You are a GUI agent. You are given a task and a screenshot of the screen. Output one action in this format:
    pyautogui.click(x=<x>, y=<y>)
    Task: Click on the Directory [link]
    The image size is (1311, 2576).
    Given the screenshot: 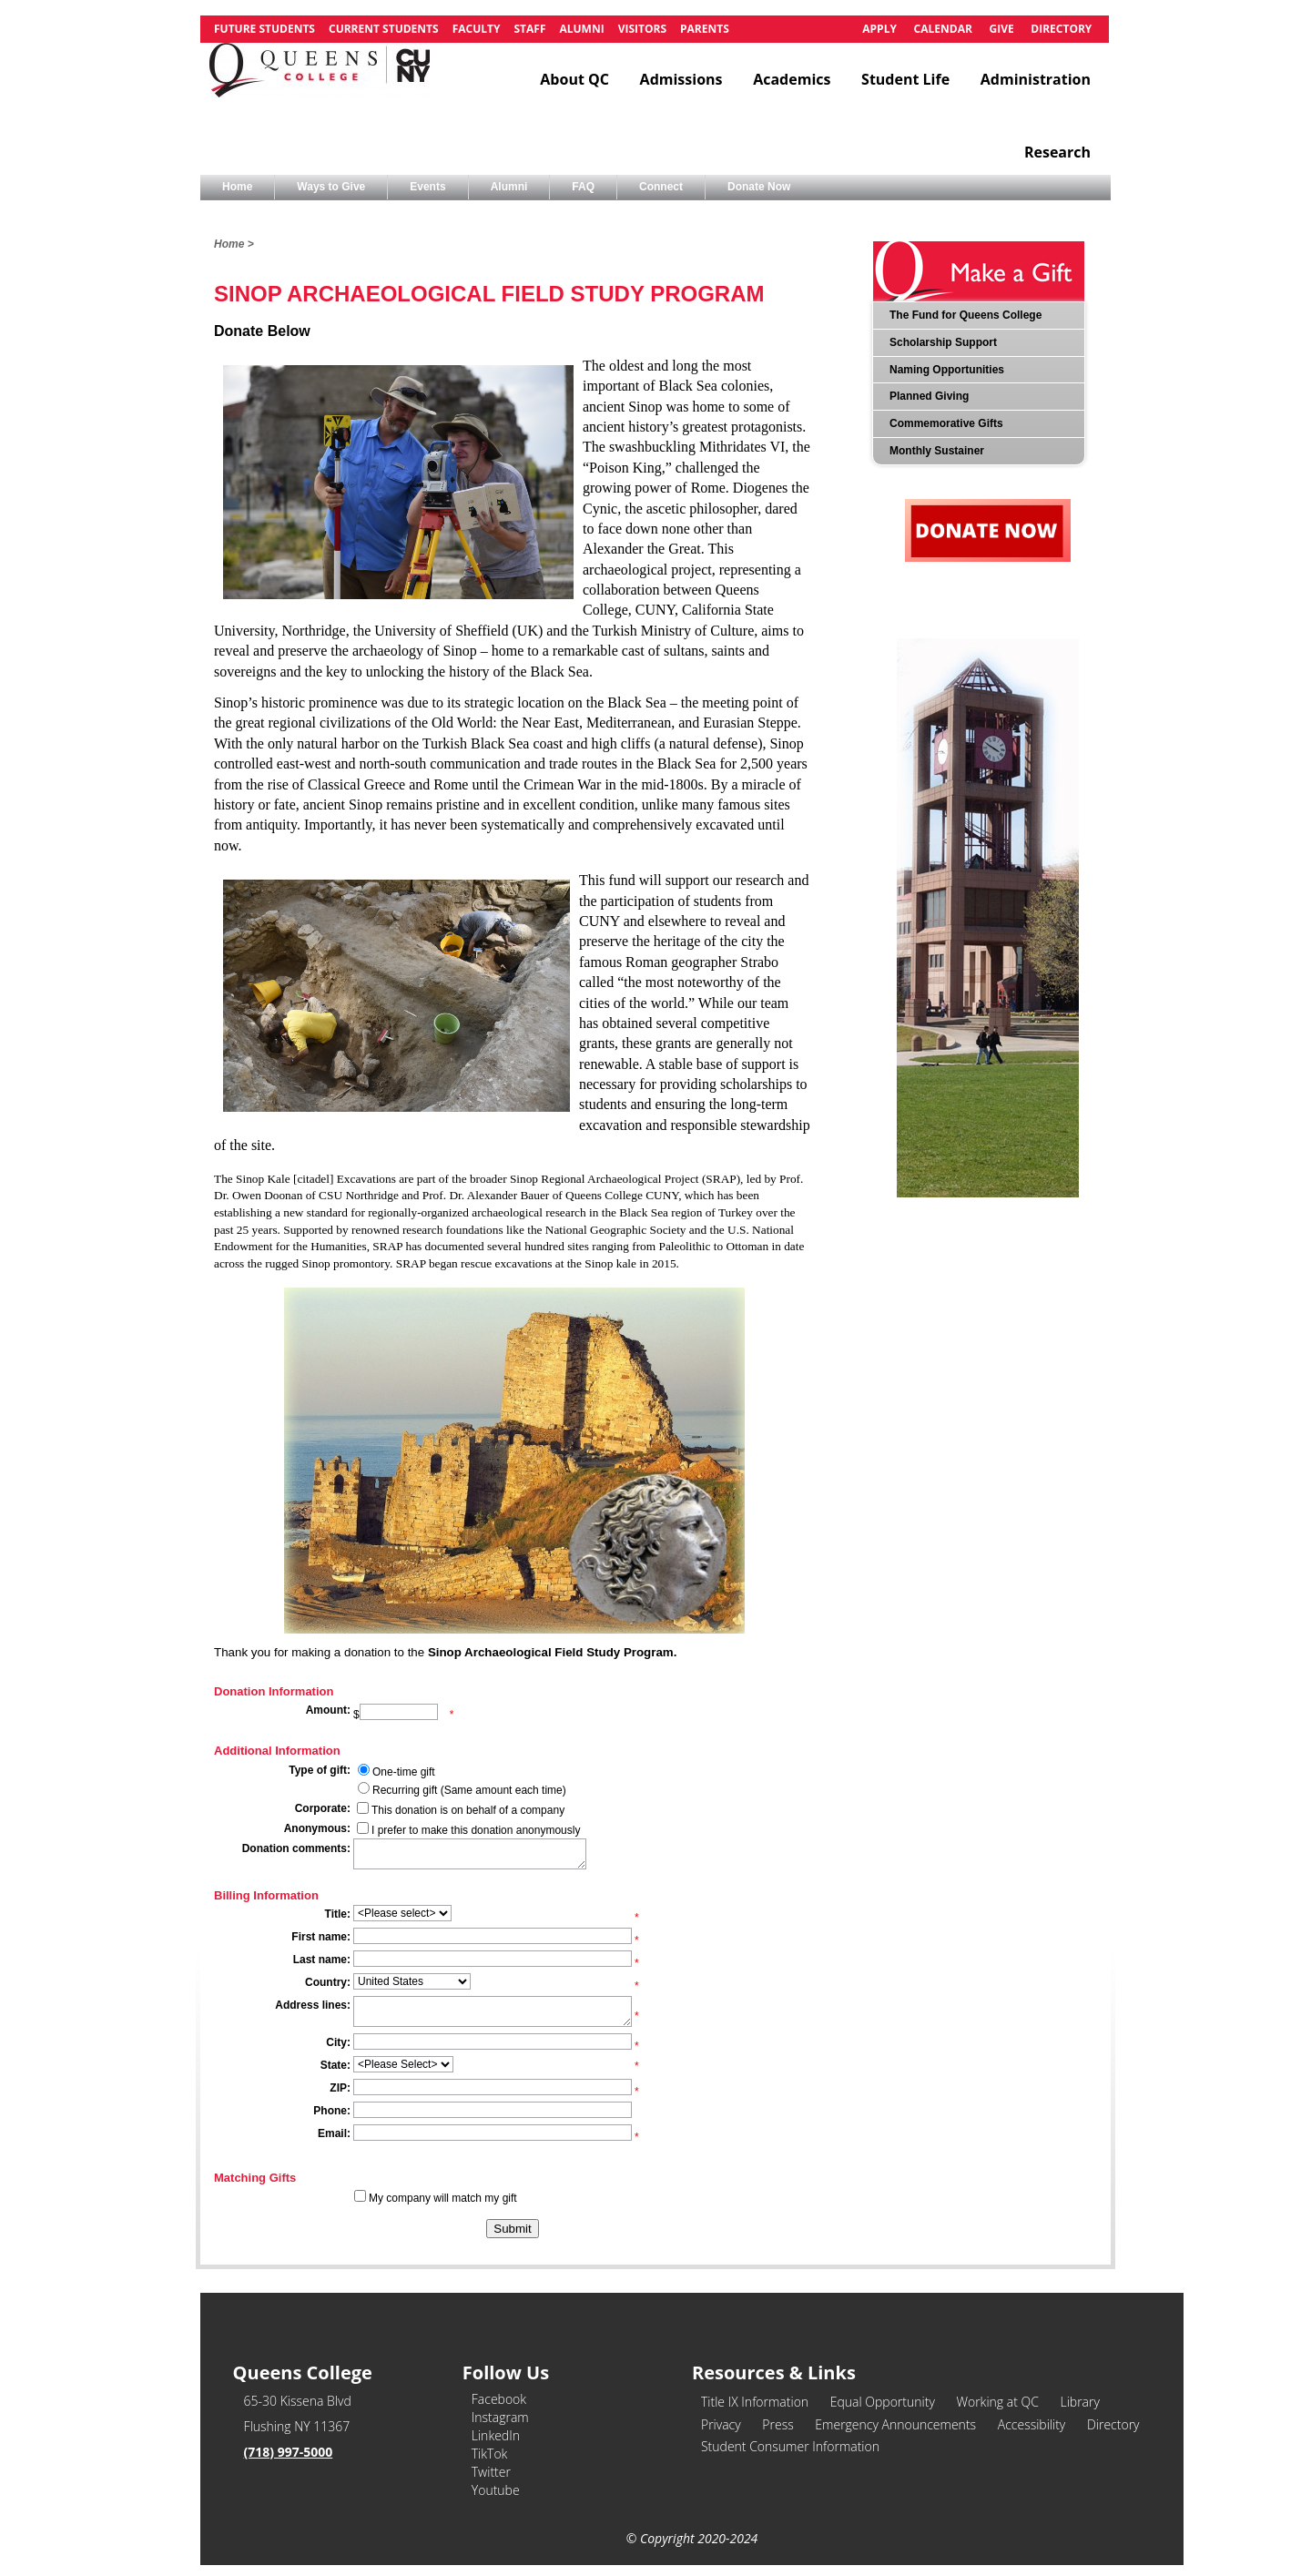 What is the action you would take?
    pyautogui.click(x=1061, y=28)
    